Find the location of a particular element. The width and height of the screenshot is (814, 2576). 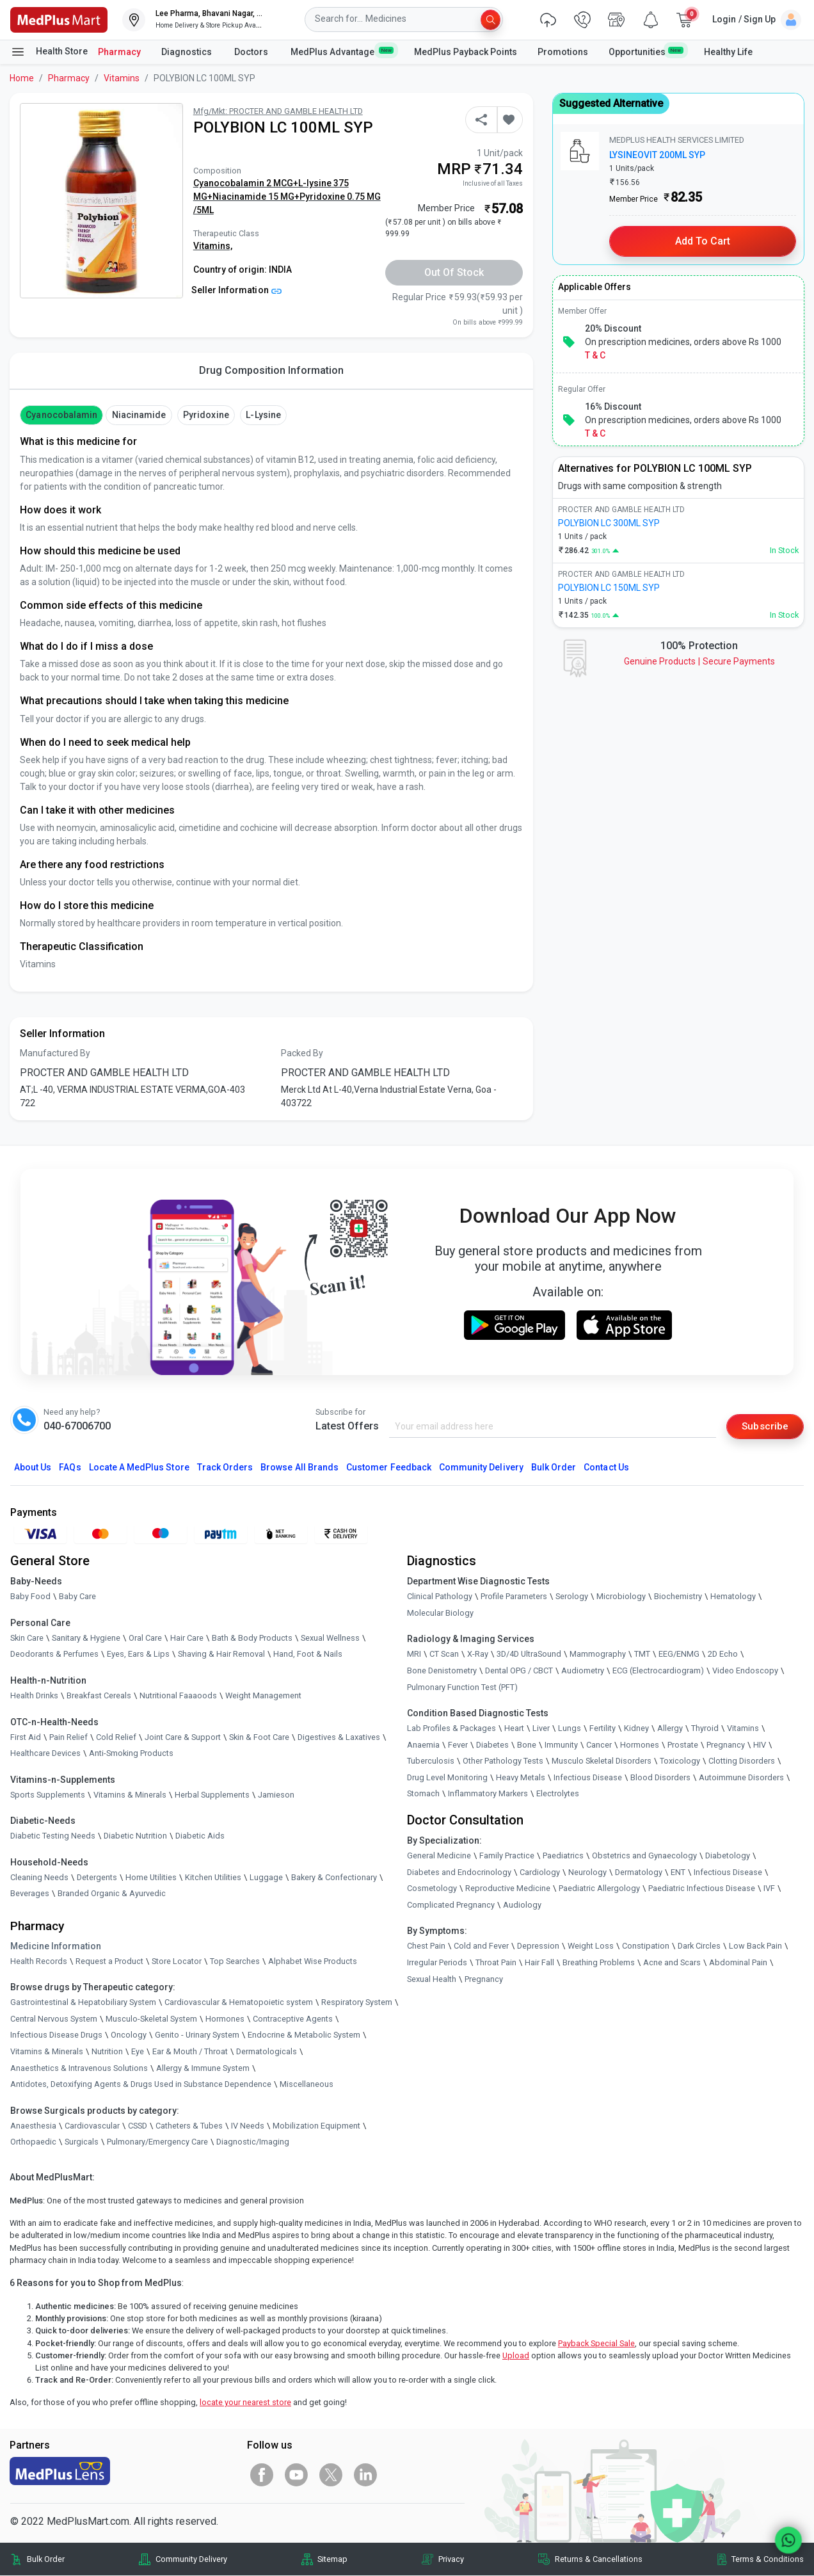

Healthcare Devices [link] is located at coordinates (45, 1754).